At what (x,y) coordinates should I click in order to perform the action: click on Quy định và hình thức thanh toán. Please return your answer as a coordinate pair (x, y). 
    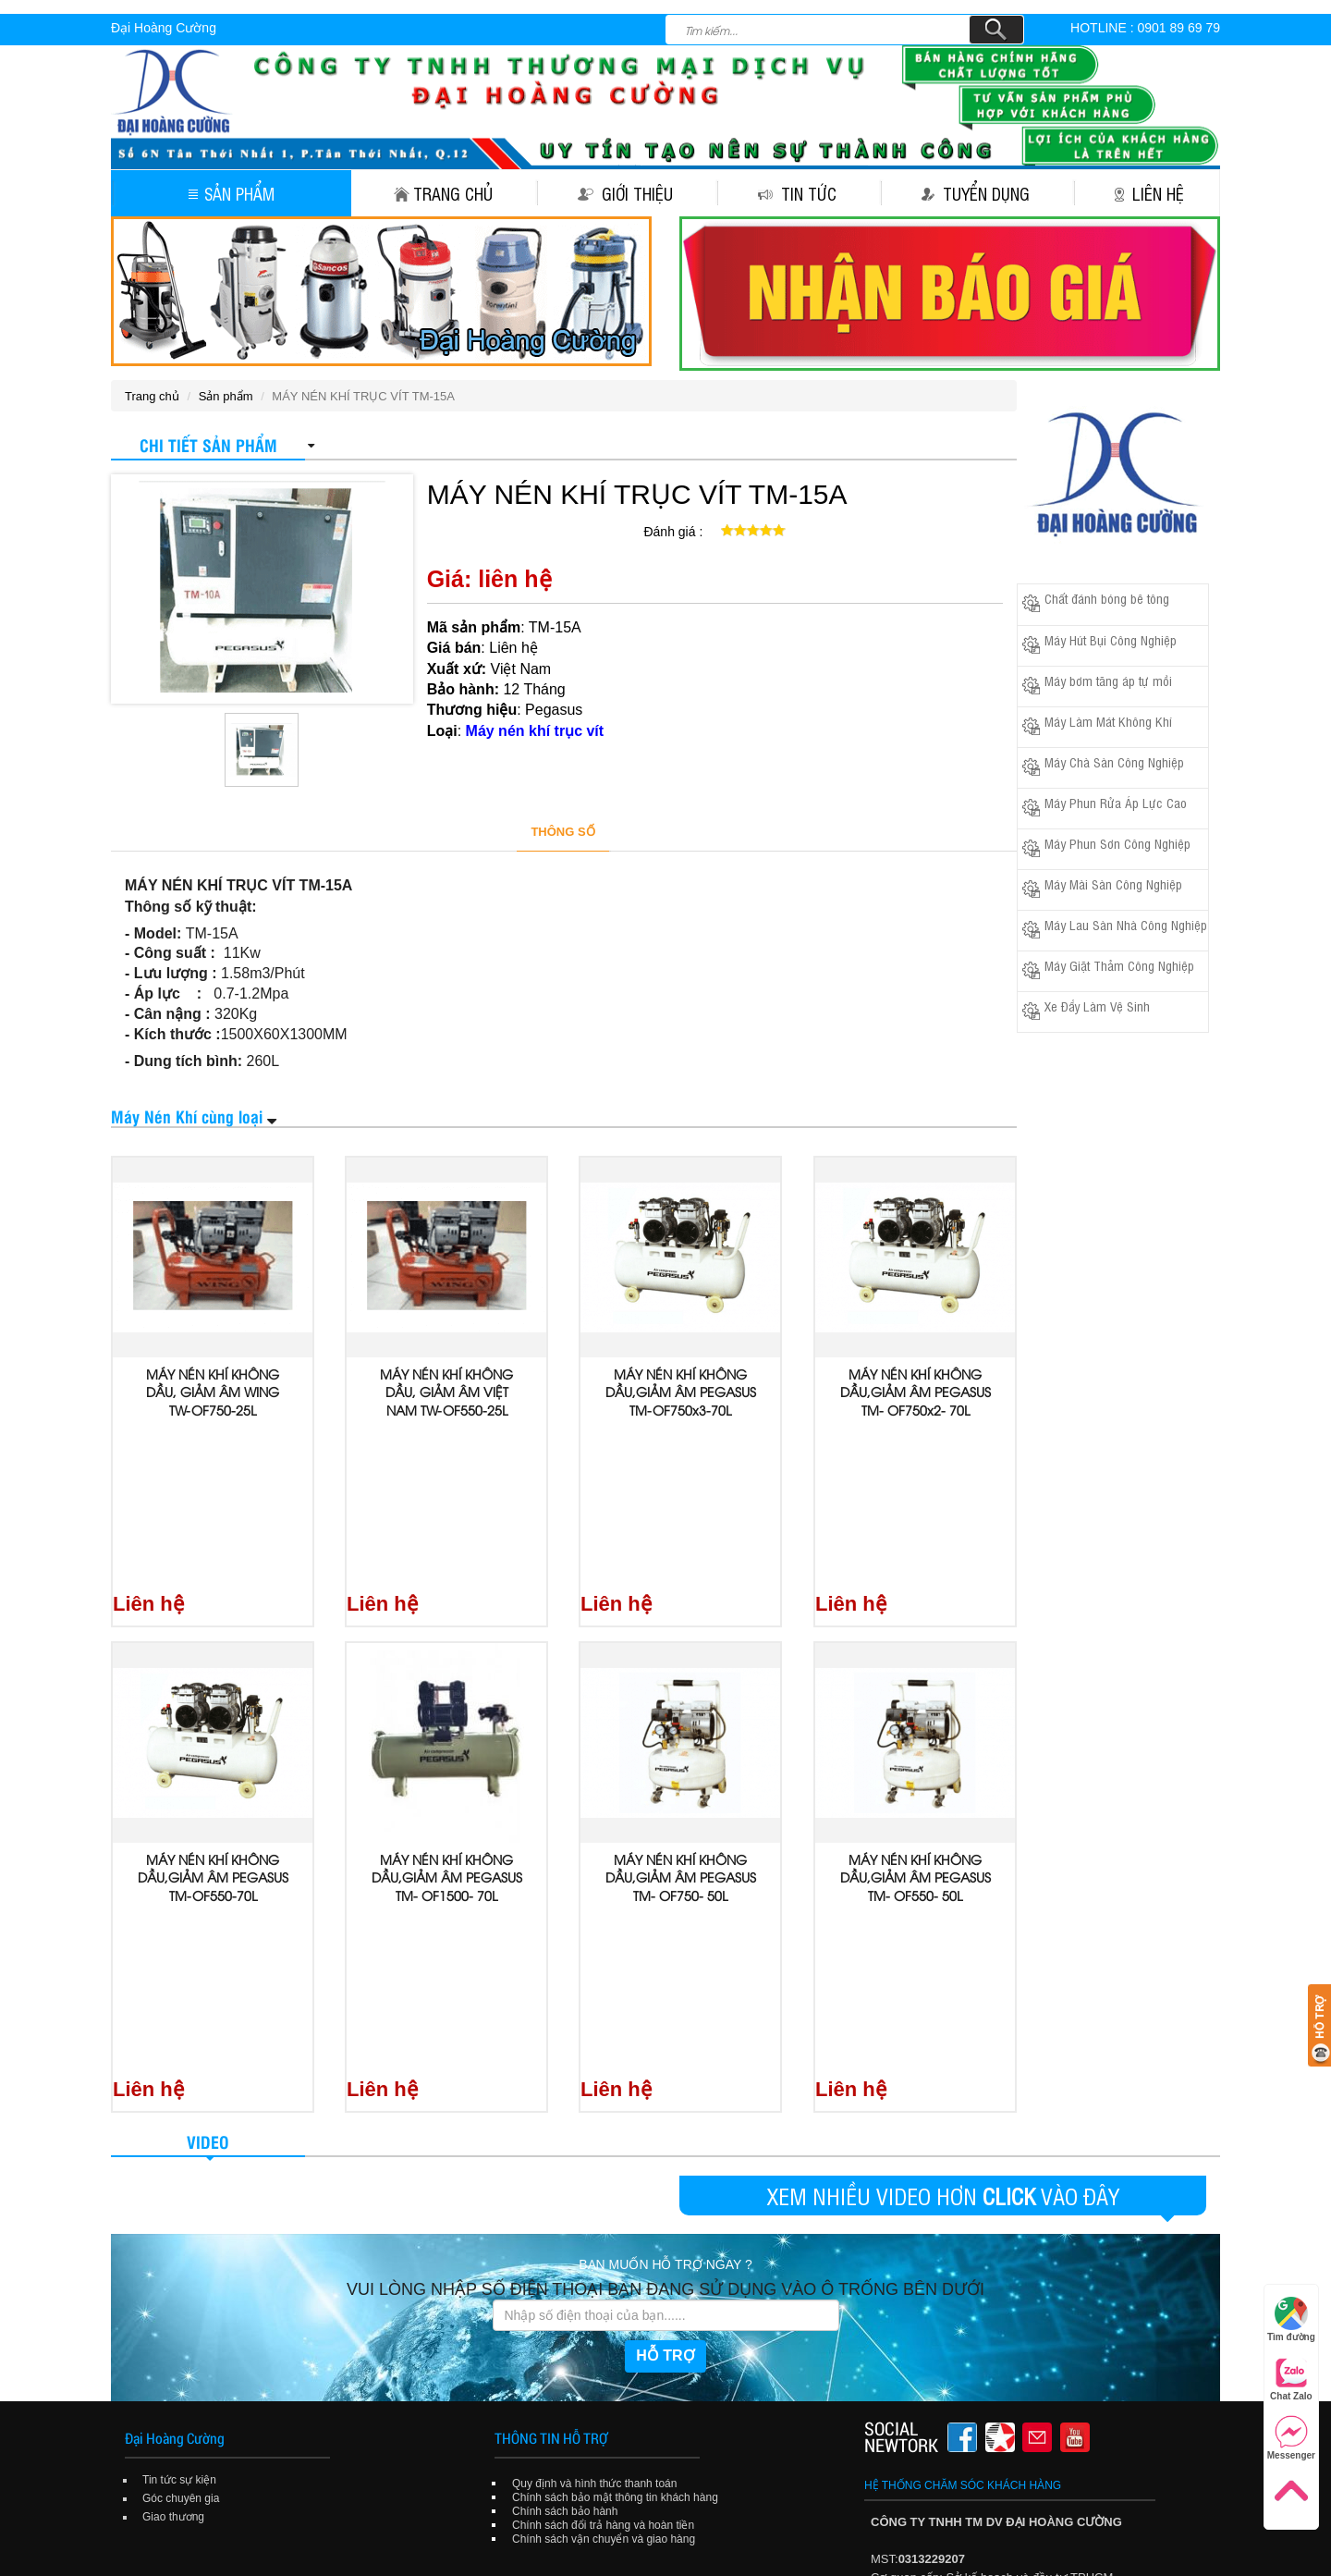
    Looking at the image, I should click on (594, 2157).